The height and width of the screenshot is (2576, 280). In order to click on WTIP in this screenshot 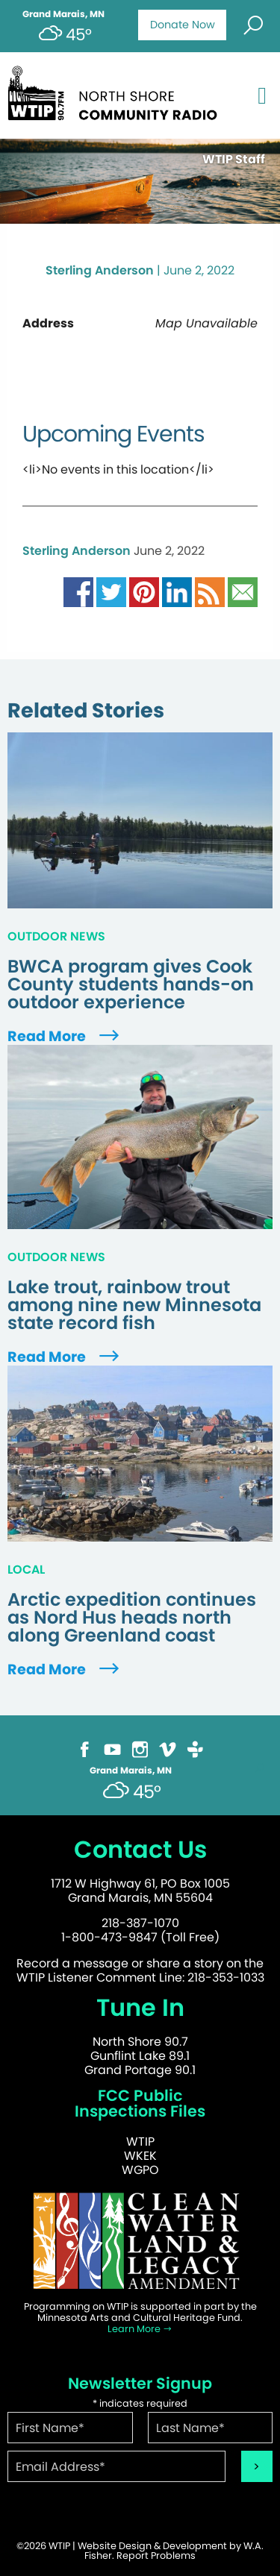, I will do `click(140, 2141)`.